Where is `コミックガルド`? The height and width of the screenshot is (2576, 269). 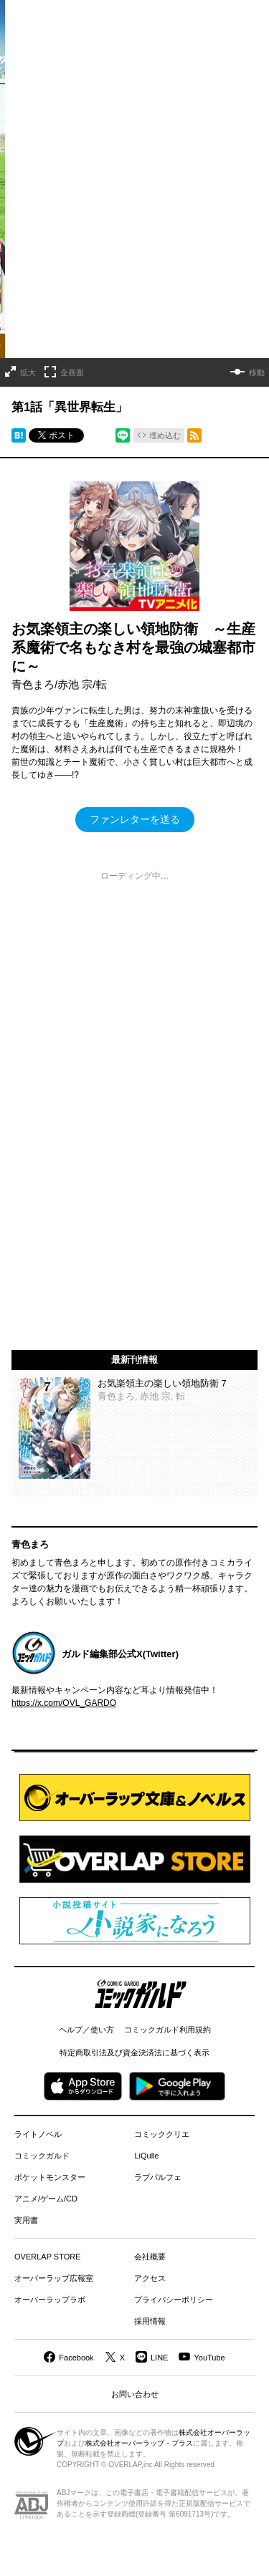
コミックガルド is located at coordinates (42, 2155).